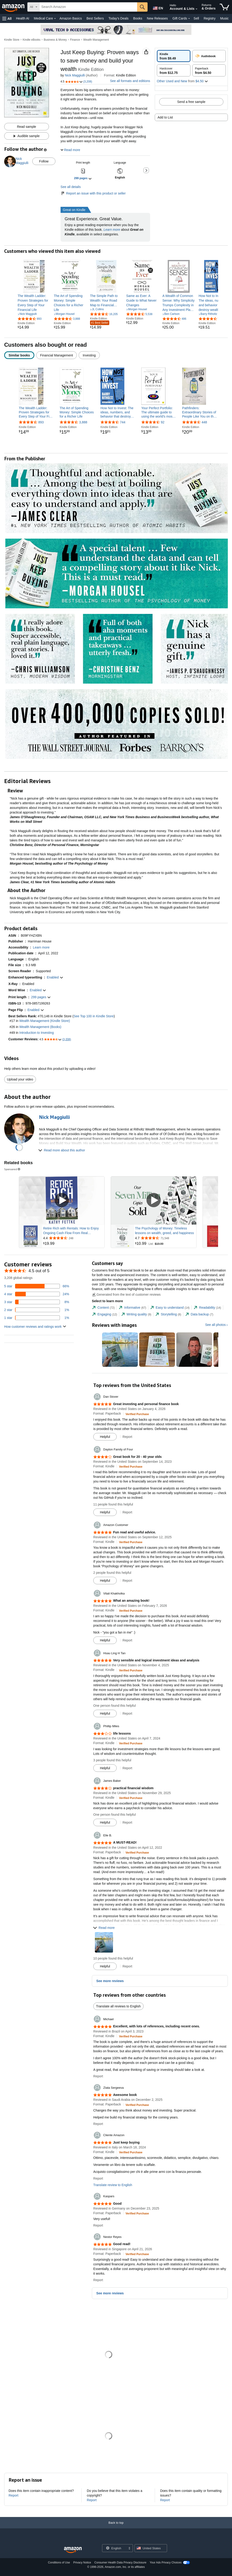 Image resolution: width=232 pixels, height=2576 pixels. What do you see at coordinates (40, 1027) in the screenshot?
I see `Wealth Management (Books)` at bounding box center [40, 1027].